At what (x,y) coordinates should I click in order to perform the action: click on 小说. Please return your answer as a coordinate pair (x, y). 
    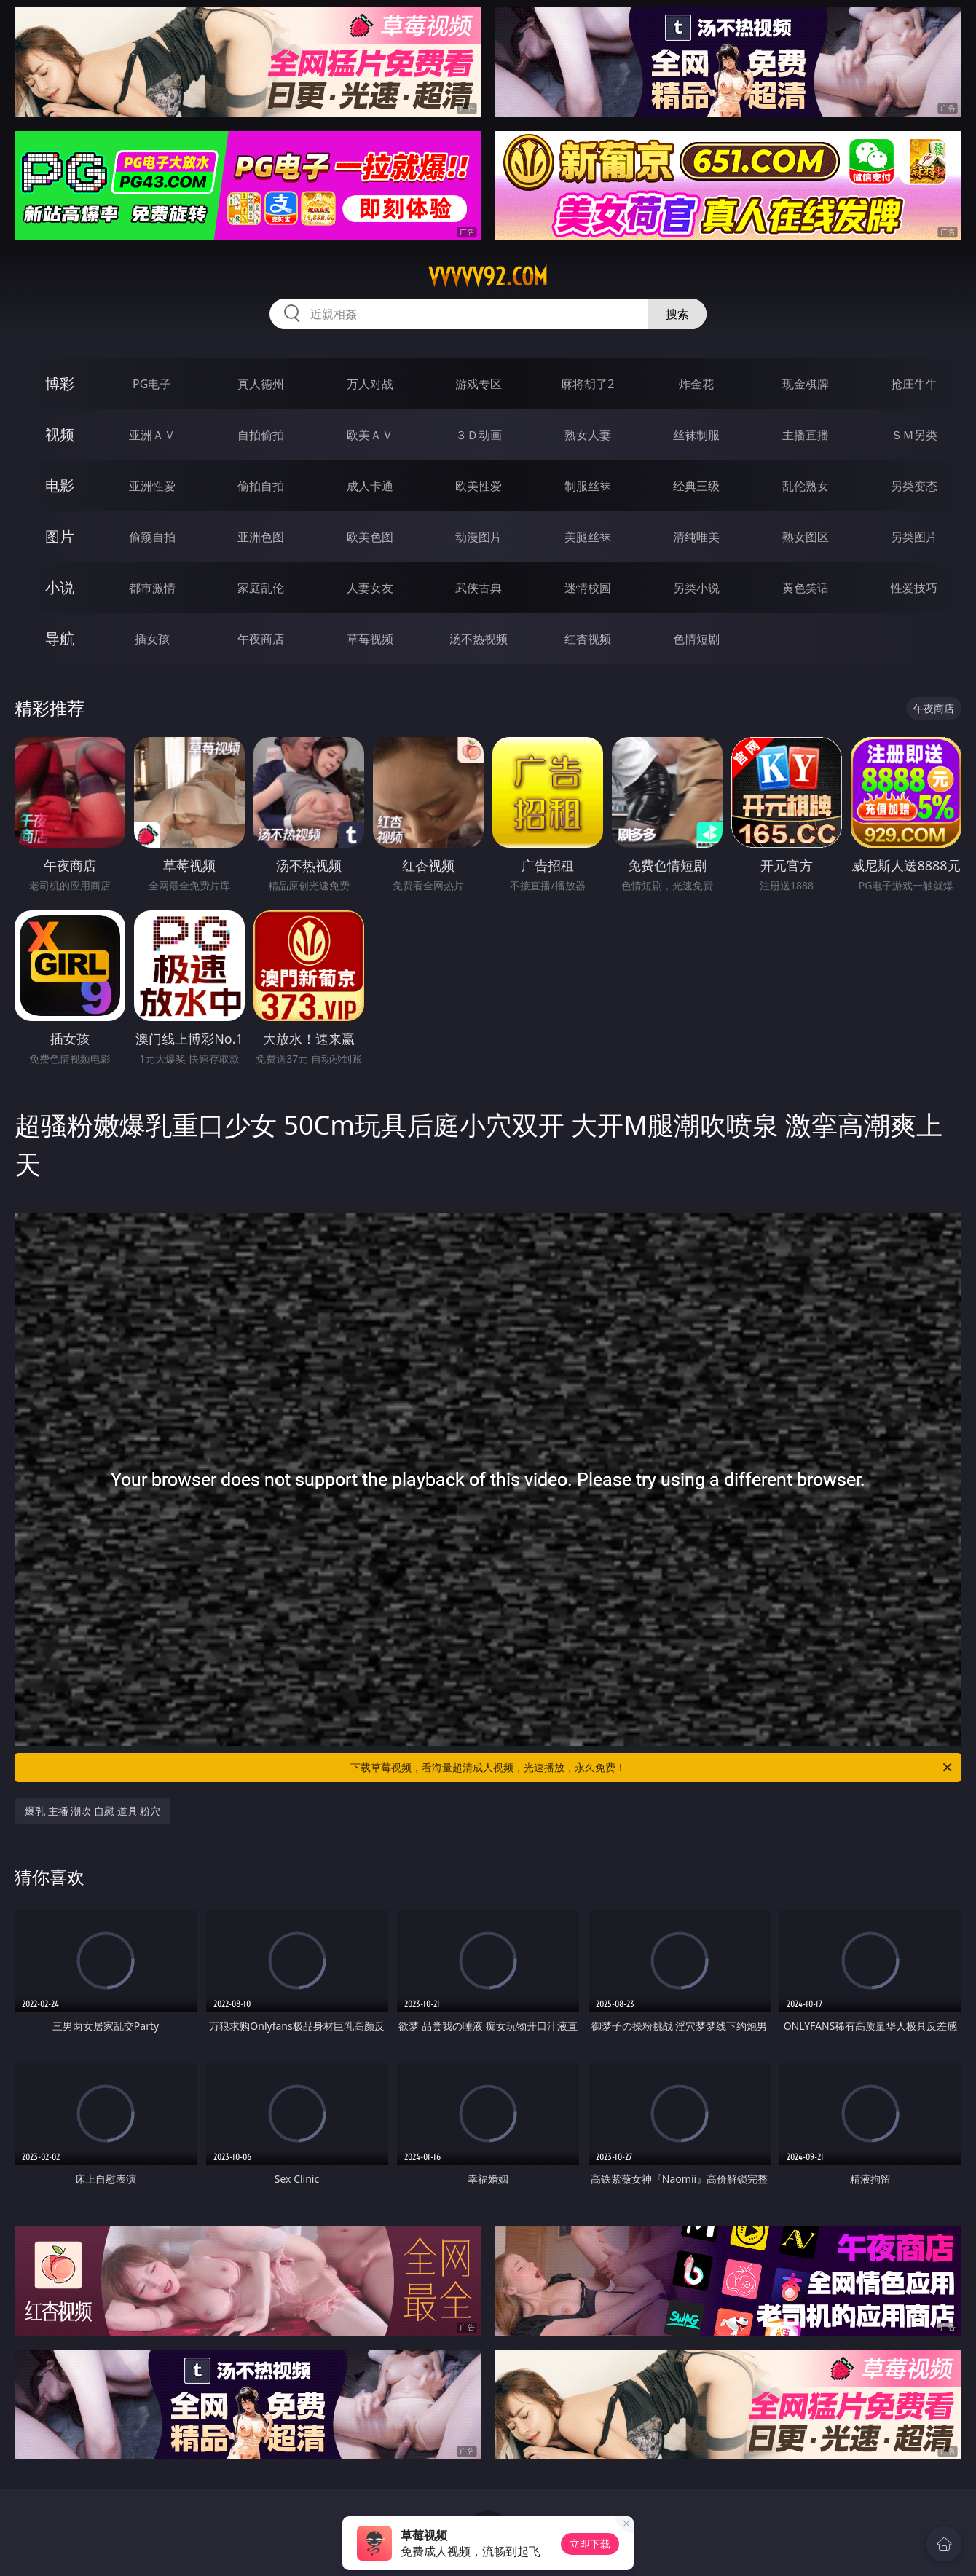
    Looking at the image, I should click on (59, 587).